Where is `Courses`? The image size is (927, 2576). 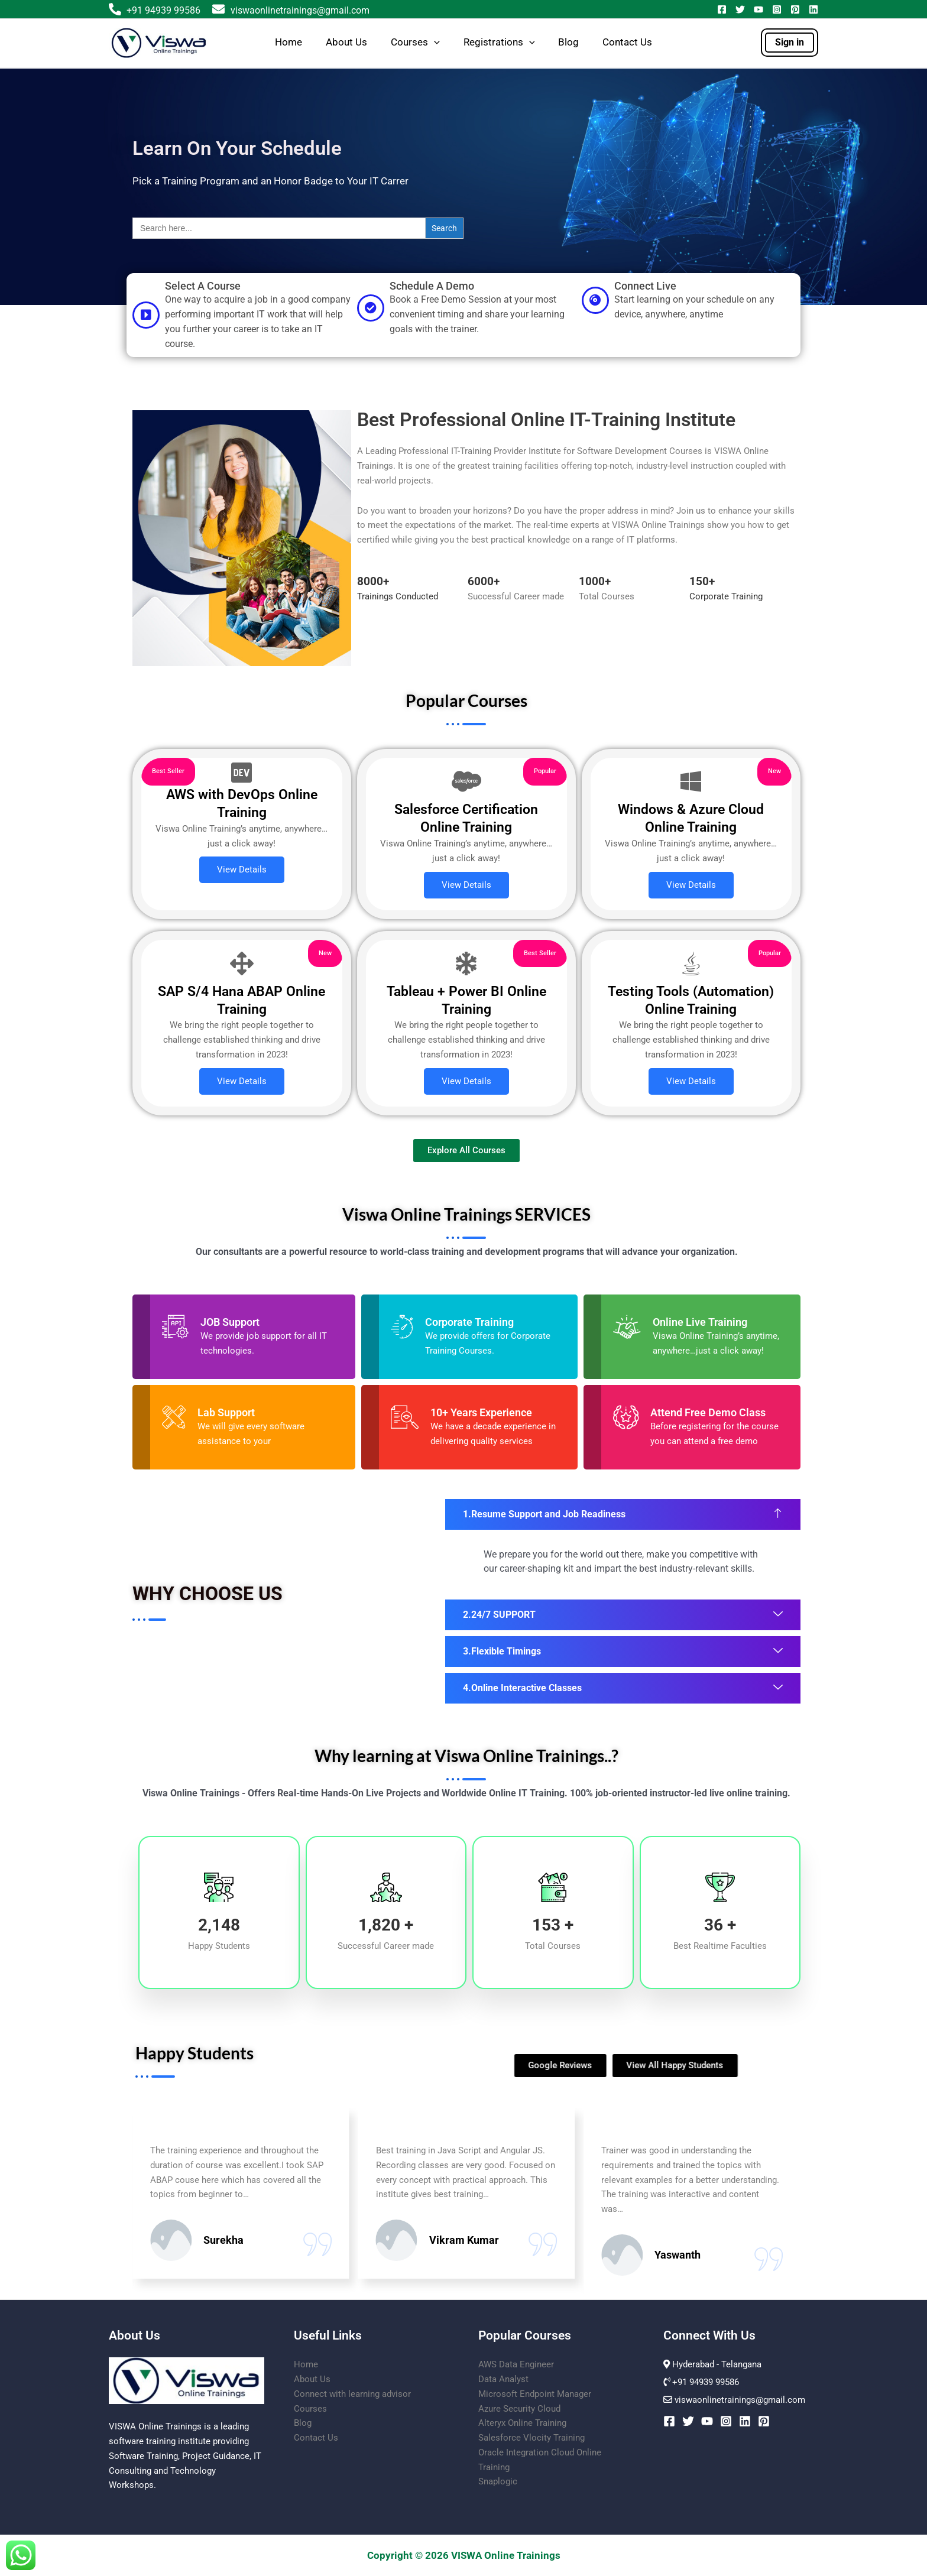 Courses is located at coordinates (415, 42).